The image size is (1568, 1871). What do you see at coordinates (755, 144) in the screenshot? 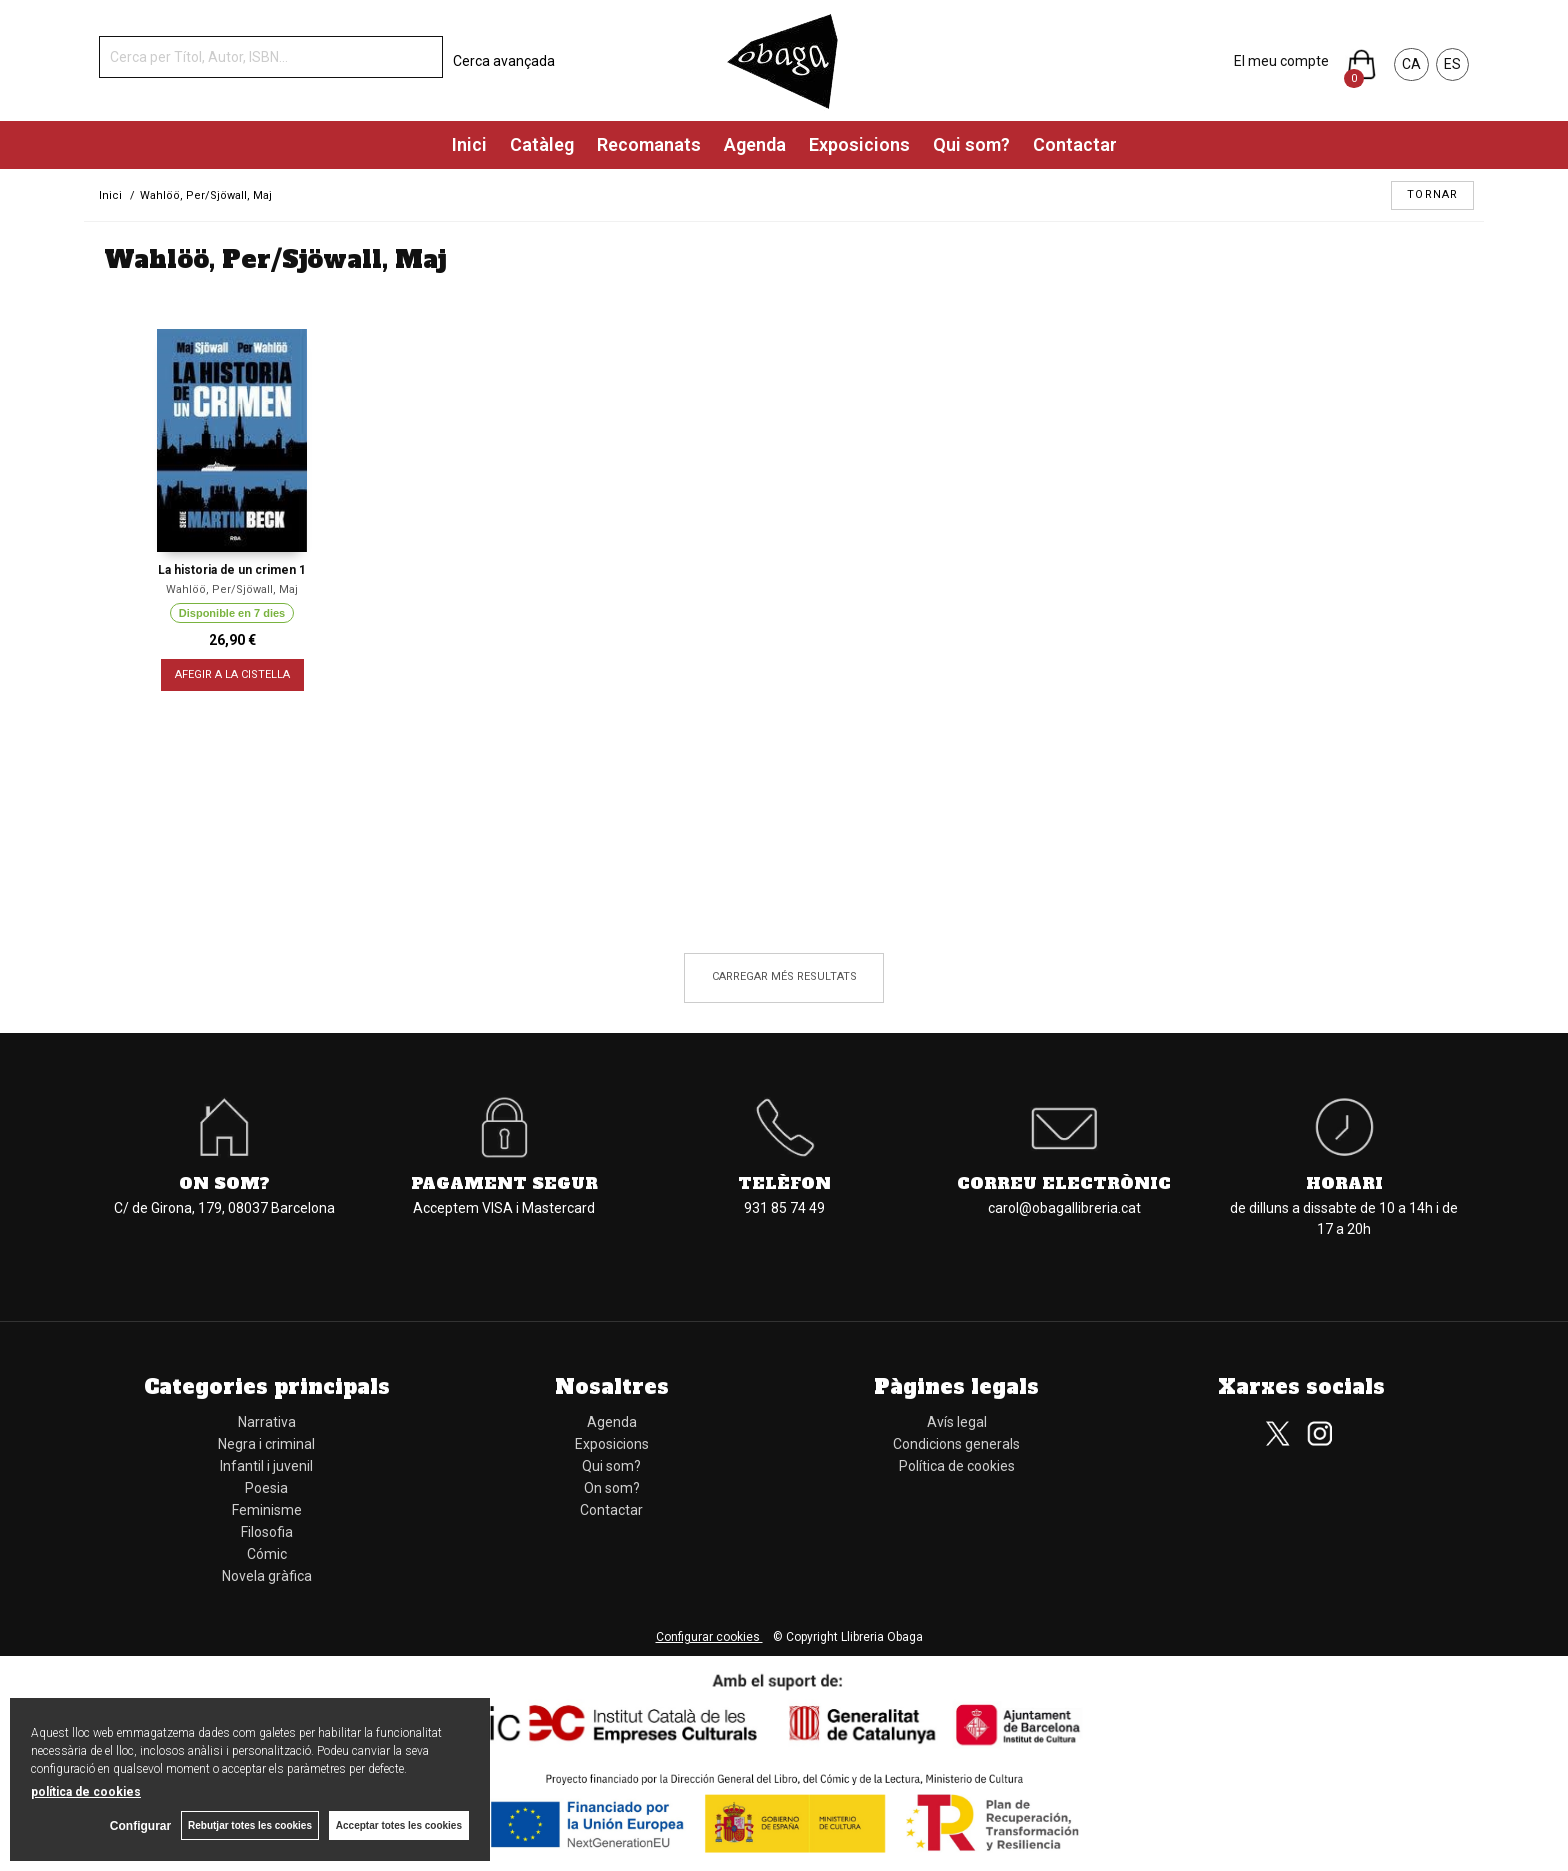
I see `Agenda` at bounding box center [755, 144].